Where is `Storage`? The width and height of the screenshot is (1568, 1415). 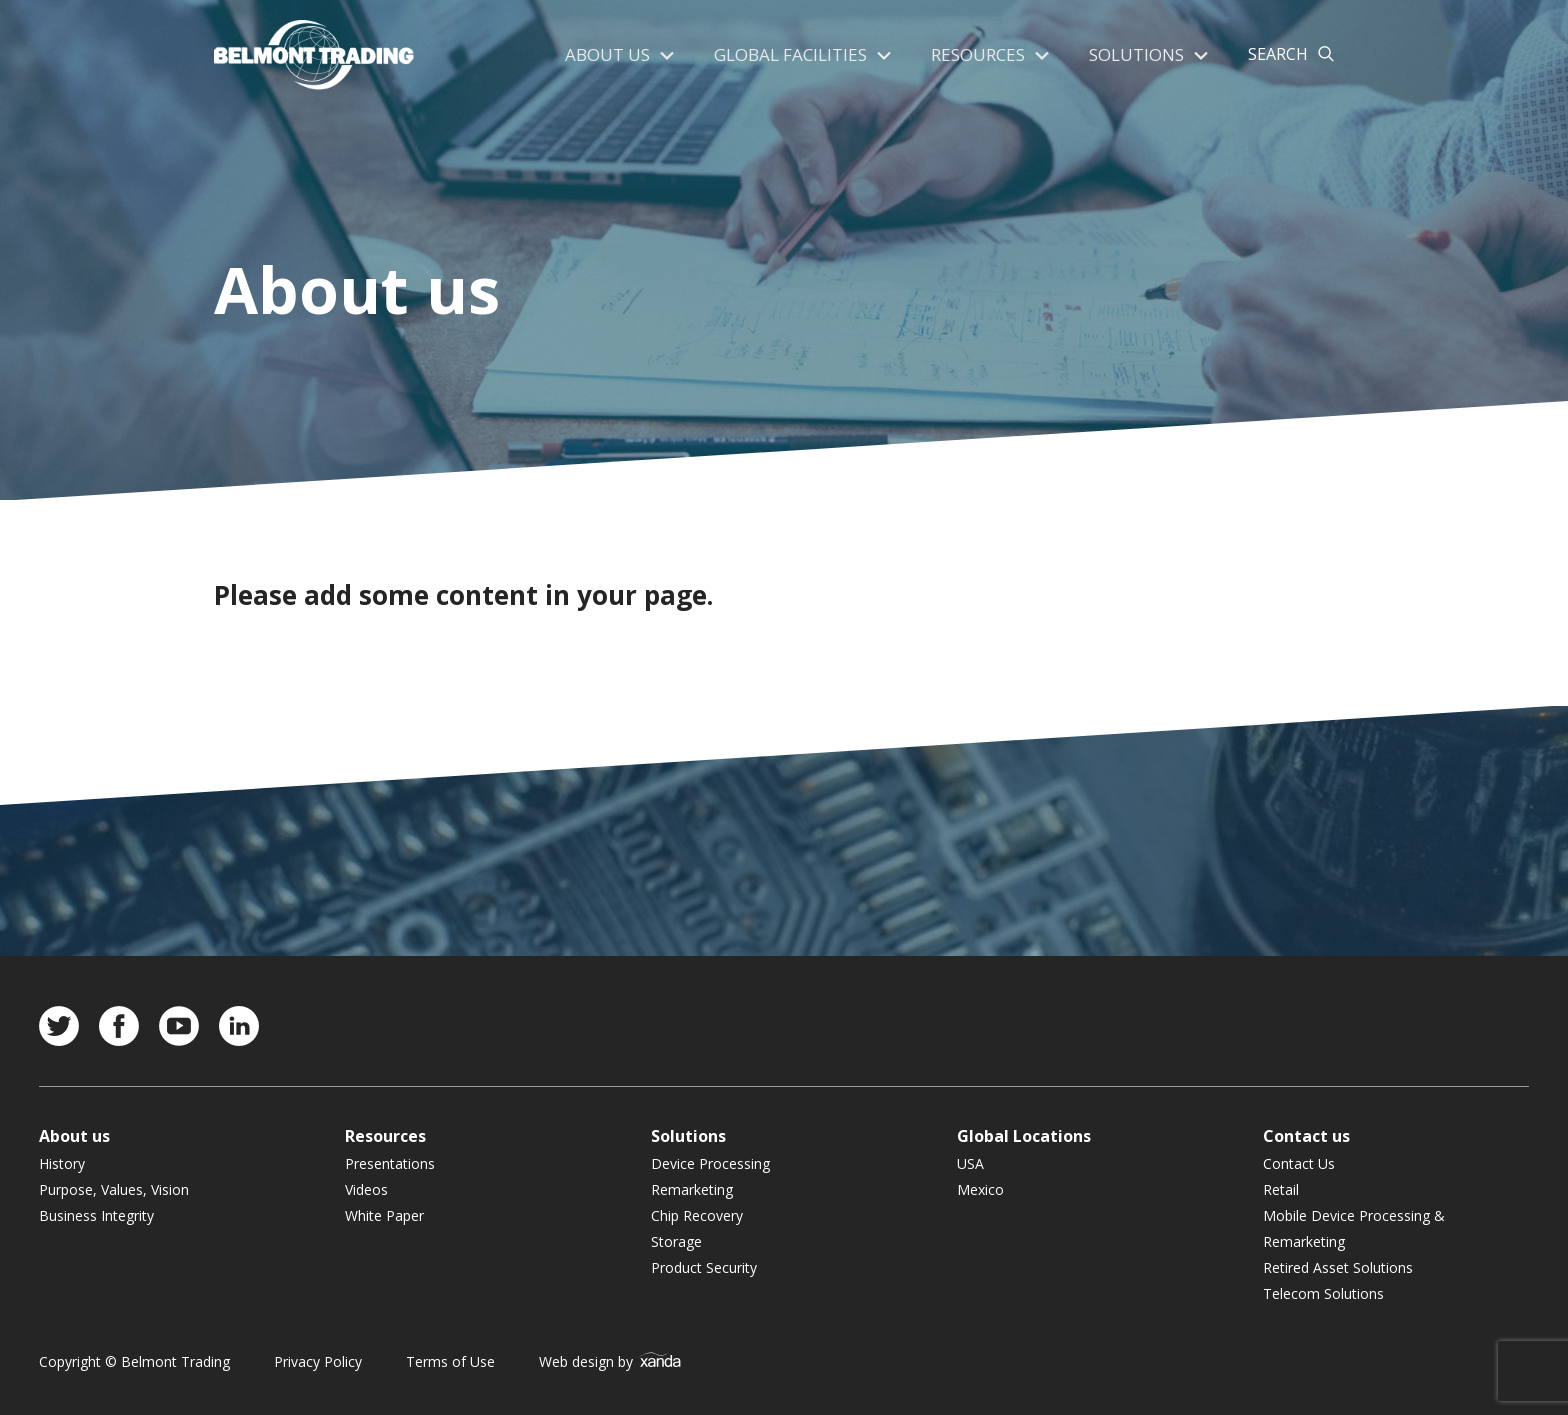
Storage is located at coordinates (676, 1241).